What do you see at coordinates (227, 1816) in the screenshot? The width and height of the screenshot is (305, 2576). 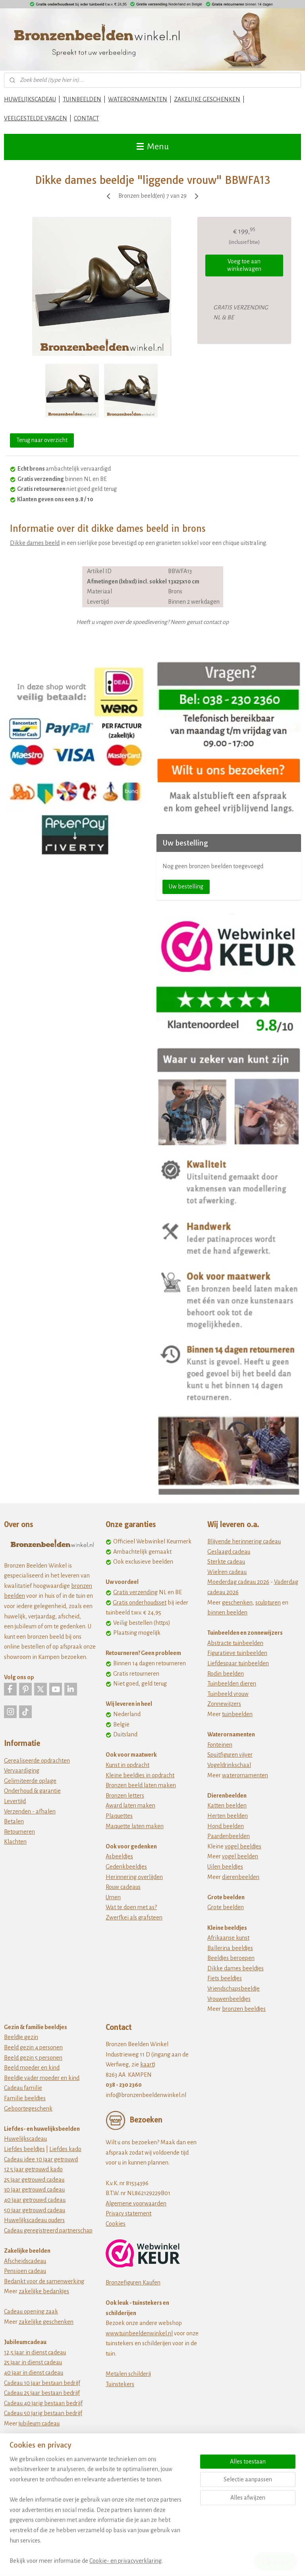 I see `Herten beelden` at bounding box center [227, 1816].